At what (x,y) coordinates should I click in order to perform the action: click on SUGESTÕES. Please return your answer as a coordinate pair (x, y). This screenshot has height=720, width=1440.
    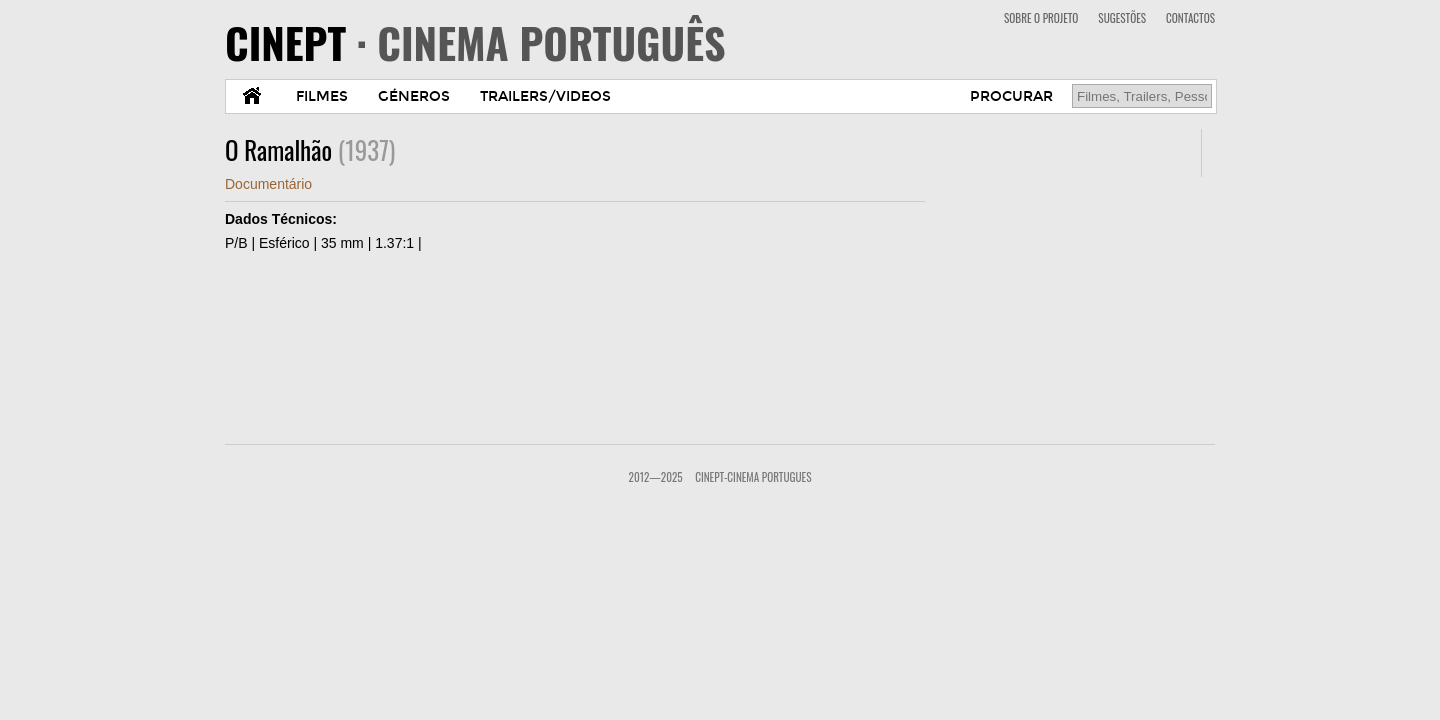
    Looking at the image, I should click on (1122, 18).